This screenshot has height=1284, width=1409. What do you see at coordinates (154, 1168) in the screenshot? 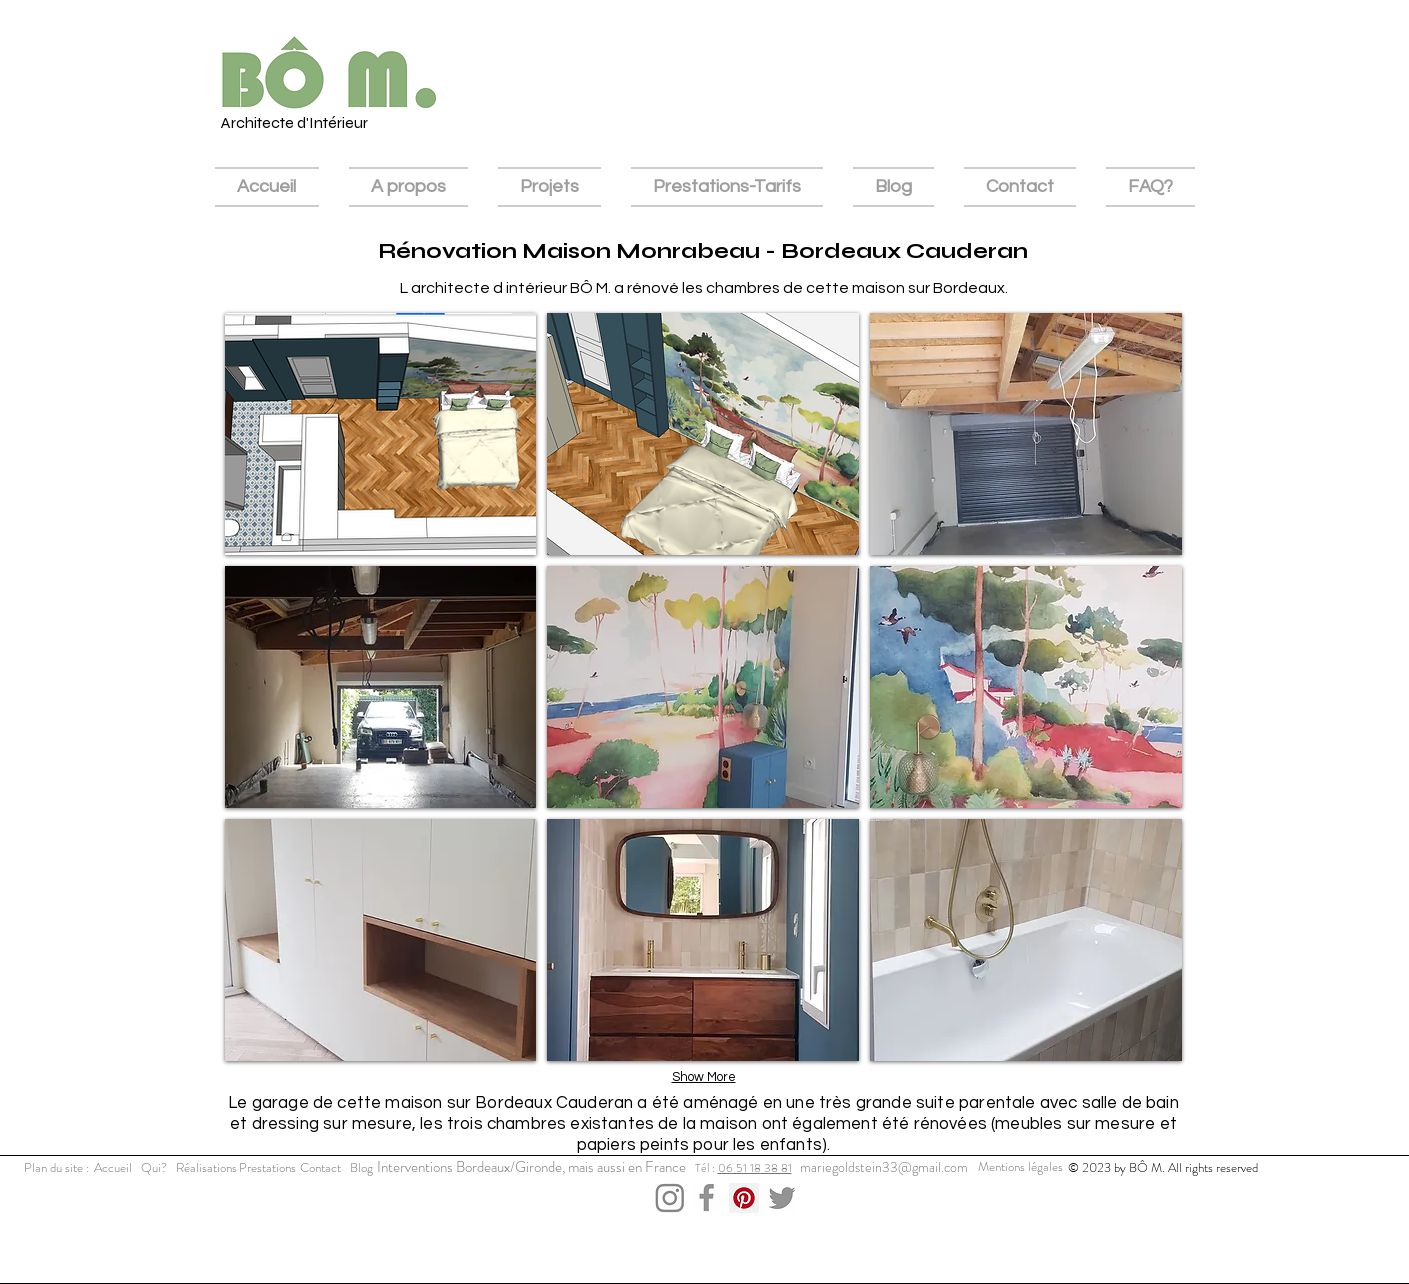
I see `[Qui?]` at bounding box center [154, 1168].